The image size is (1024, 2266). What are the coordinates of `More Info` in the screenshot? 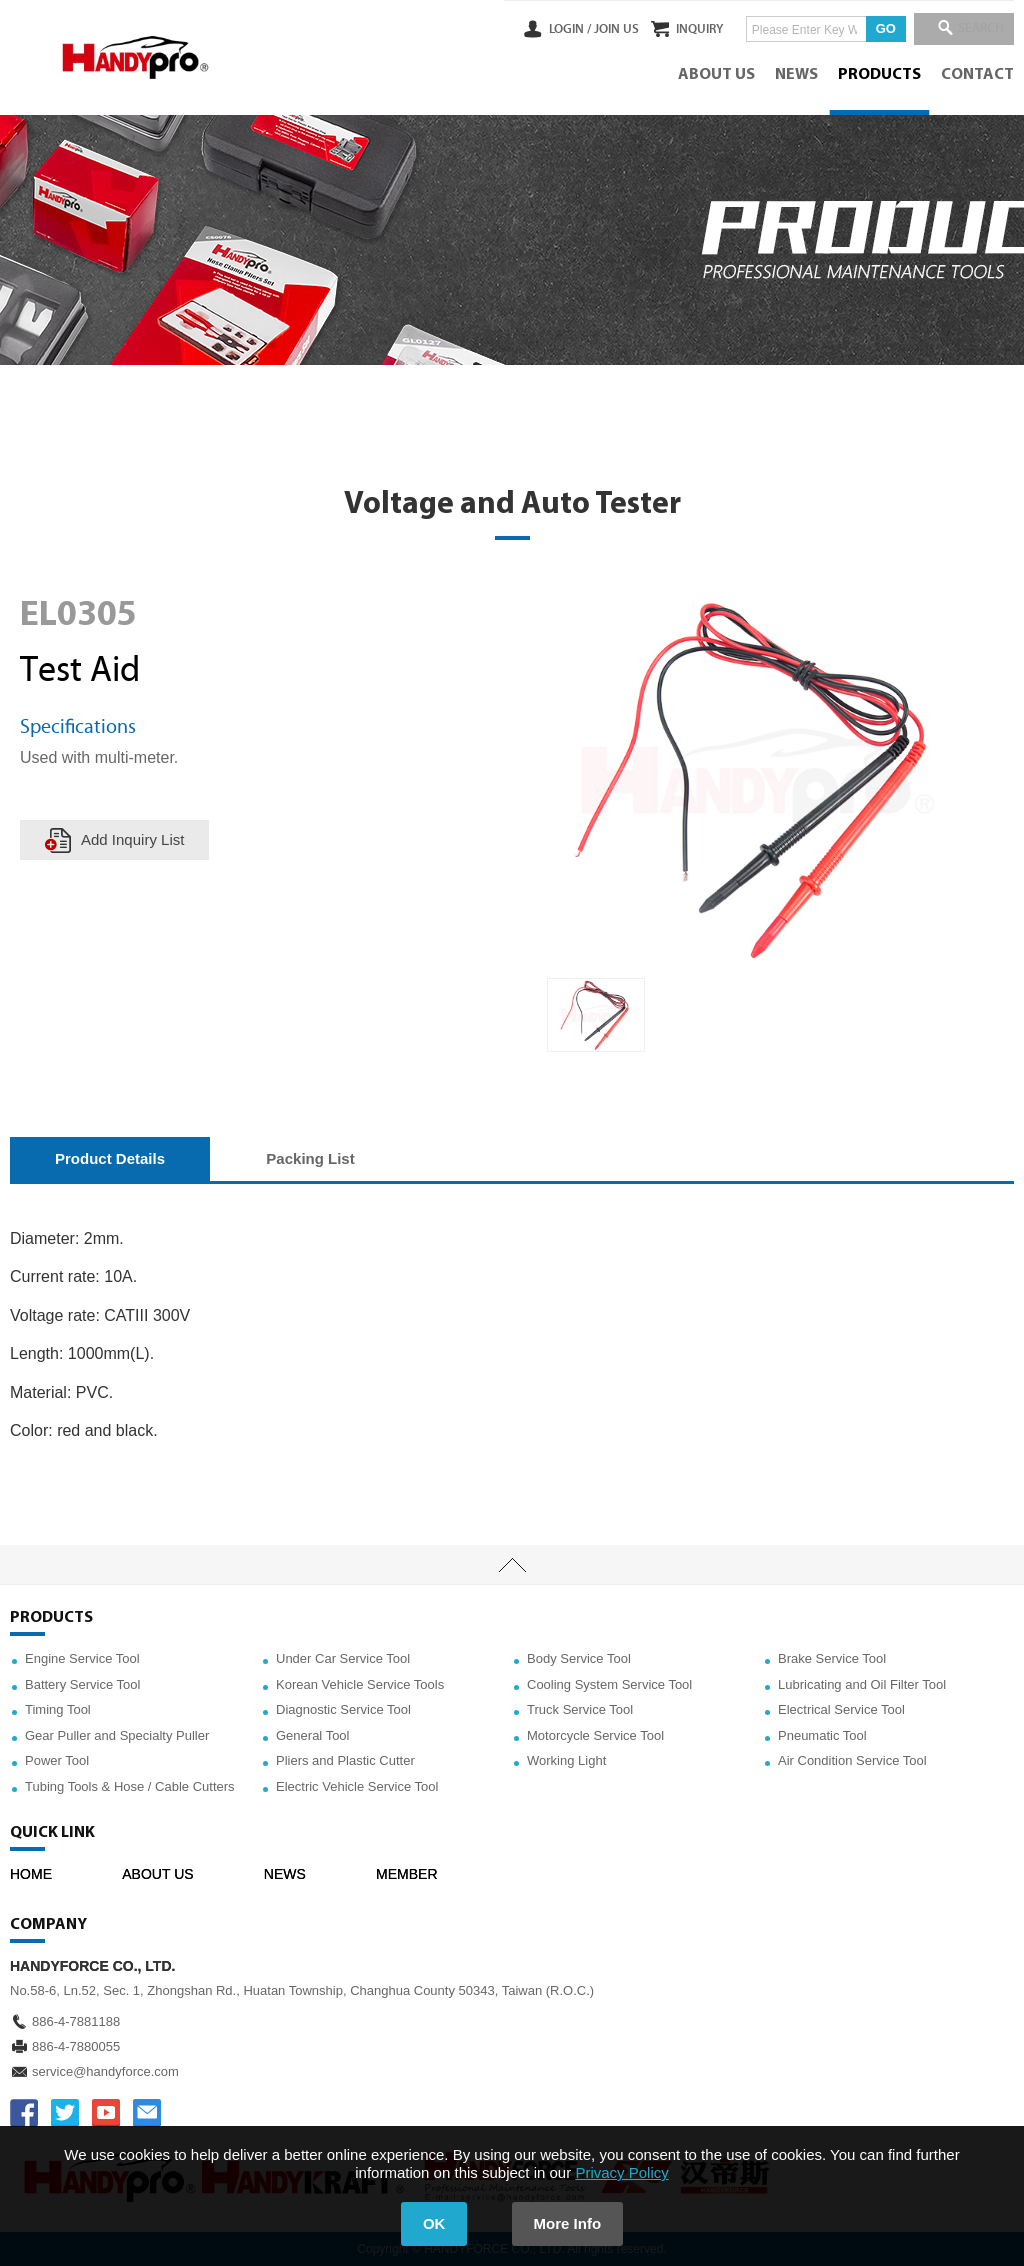 It's located at (568, 2223).